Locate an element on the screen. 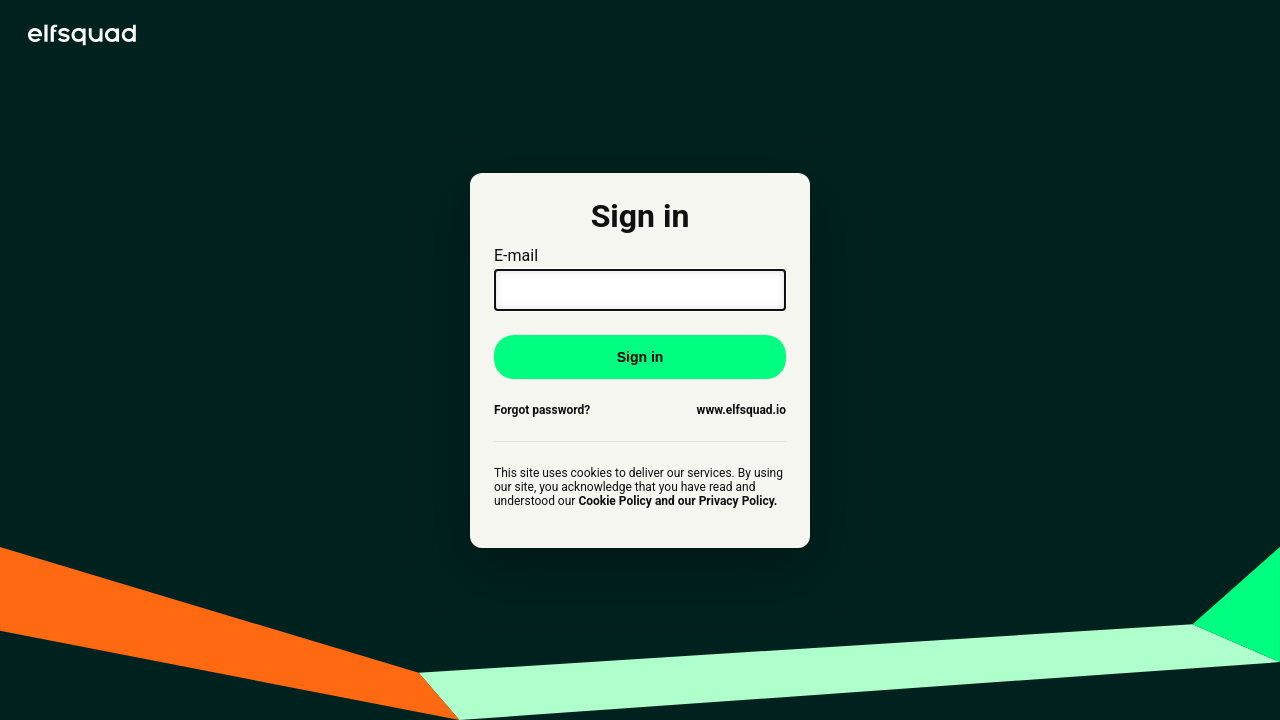 The width and height of the screenshot is (1280, 720). E-mail is located at coordinates (640, 278).